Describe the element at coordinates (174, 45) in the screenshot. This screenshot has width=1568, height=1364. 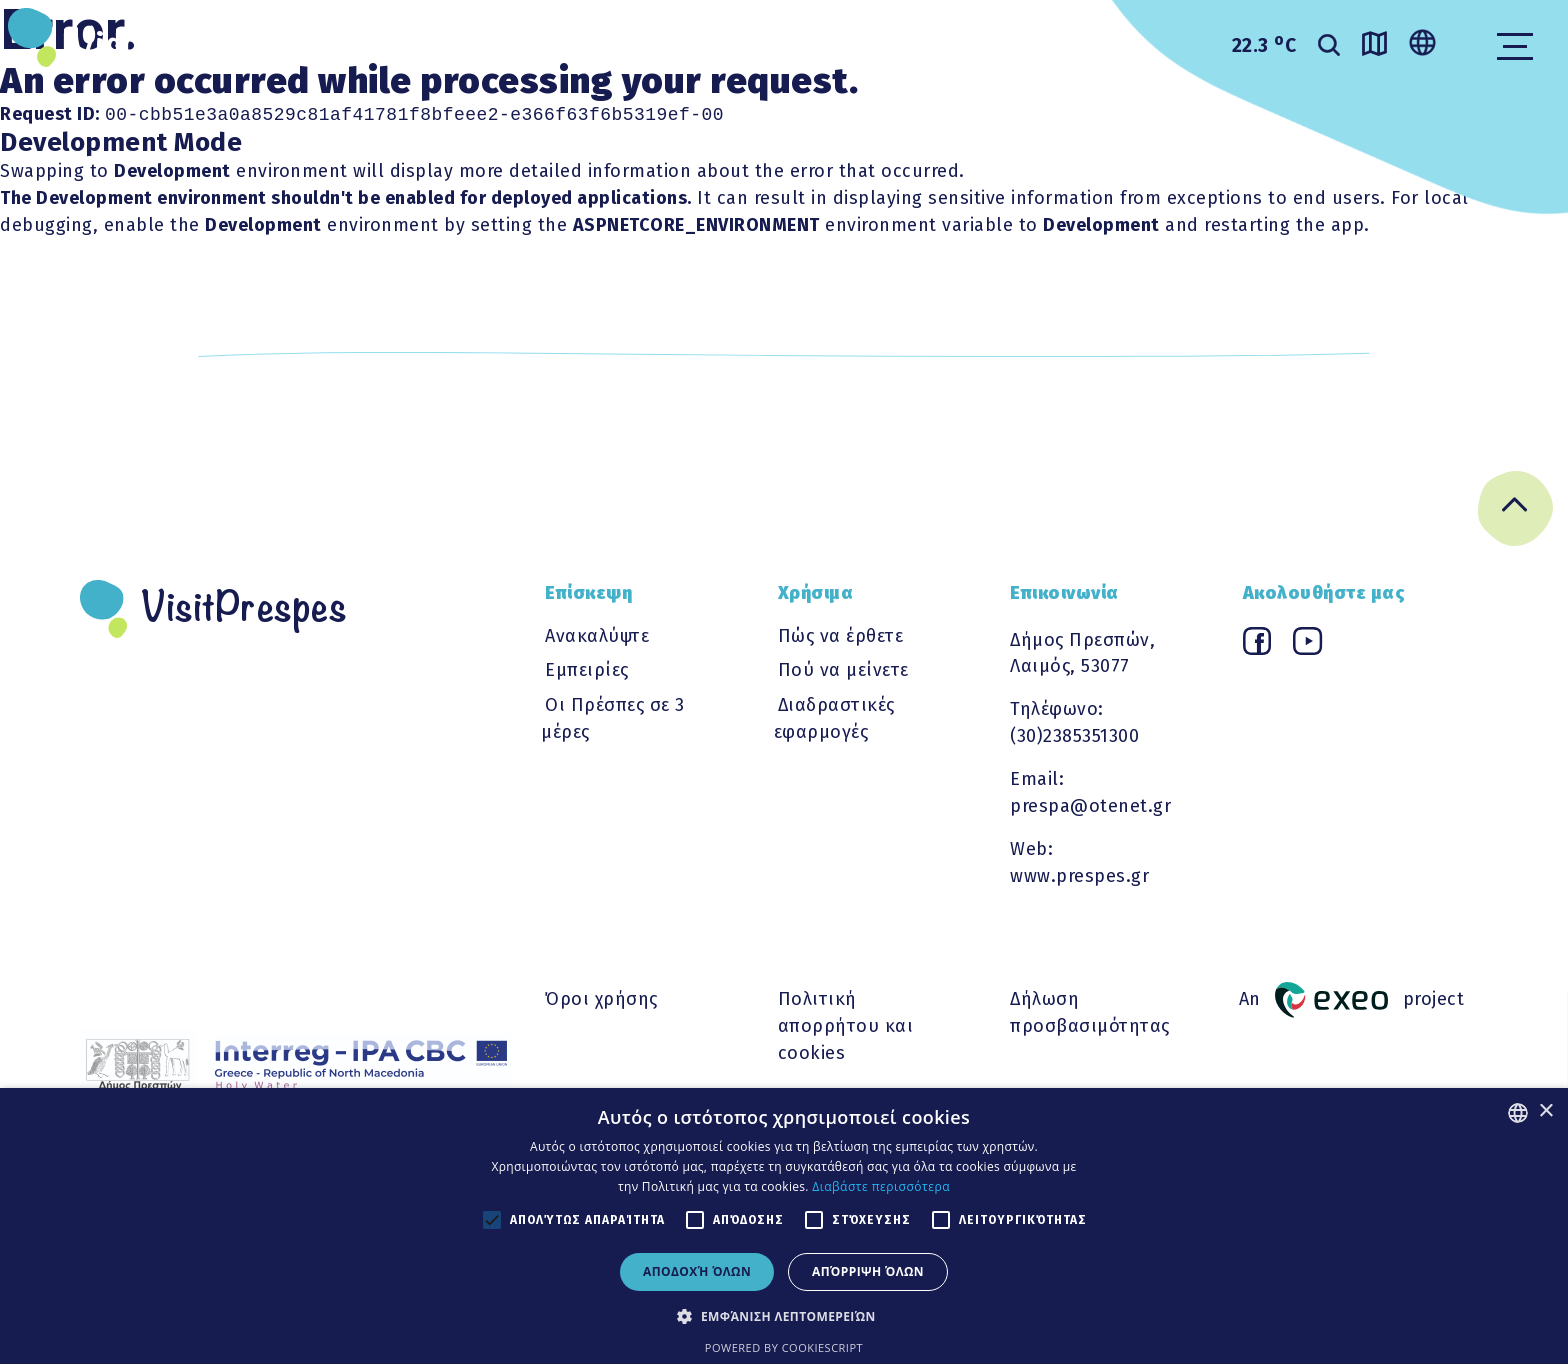
I see `VisitPrespes` at that location.